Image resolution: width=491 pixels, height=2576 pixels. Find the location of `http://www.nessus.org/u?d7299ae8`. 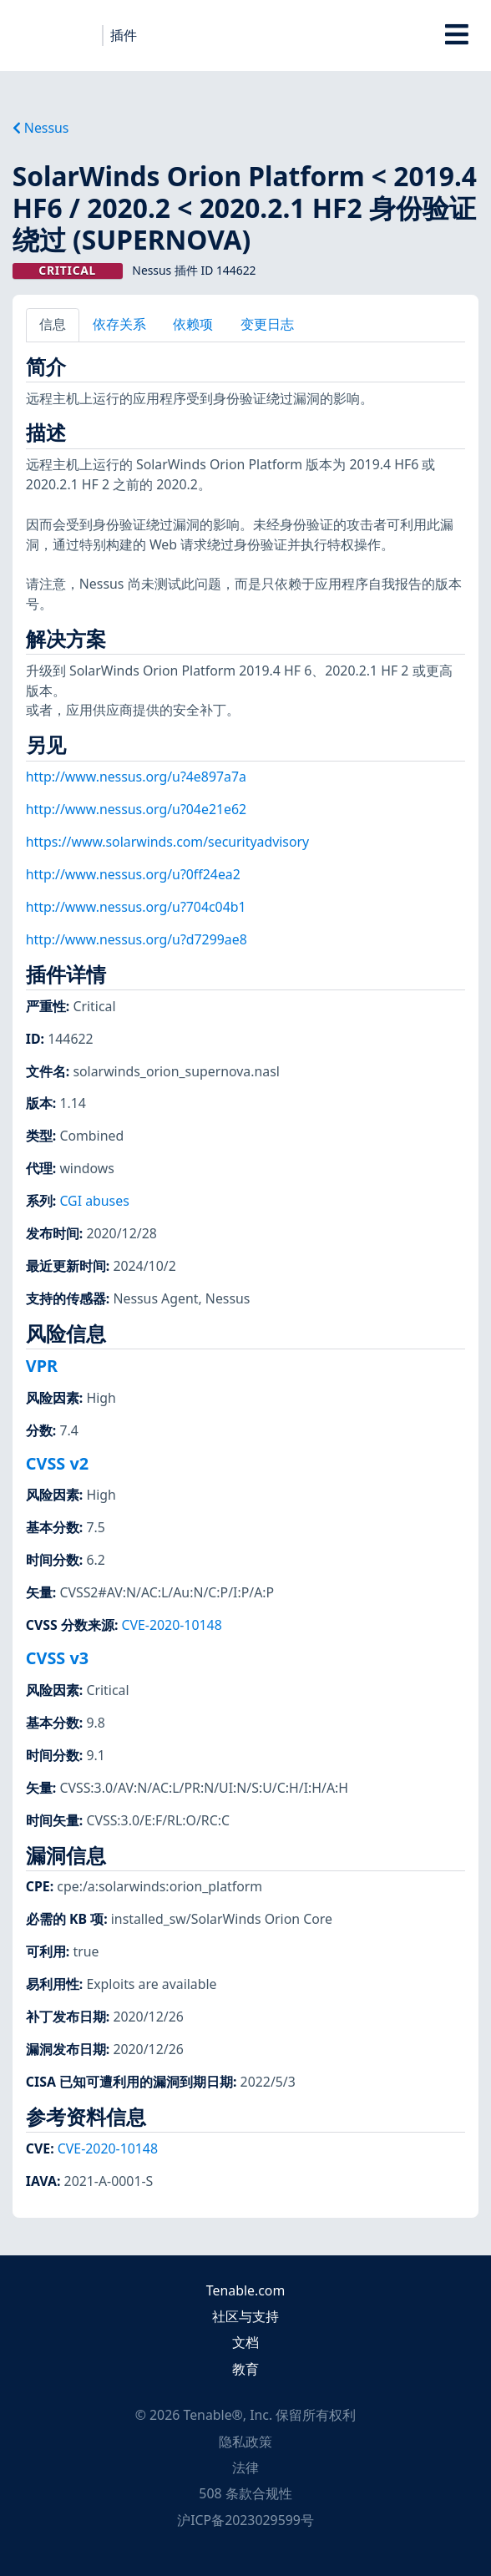

http://www.nessus.org/u?d7299ae8 is located at coordinates (136, 939).